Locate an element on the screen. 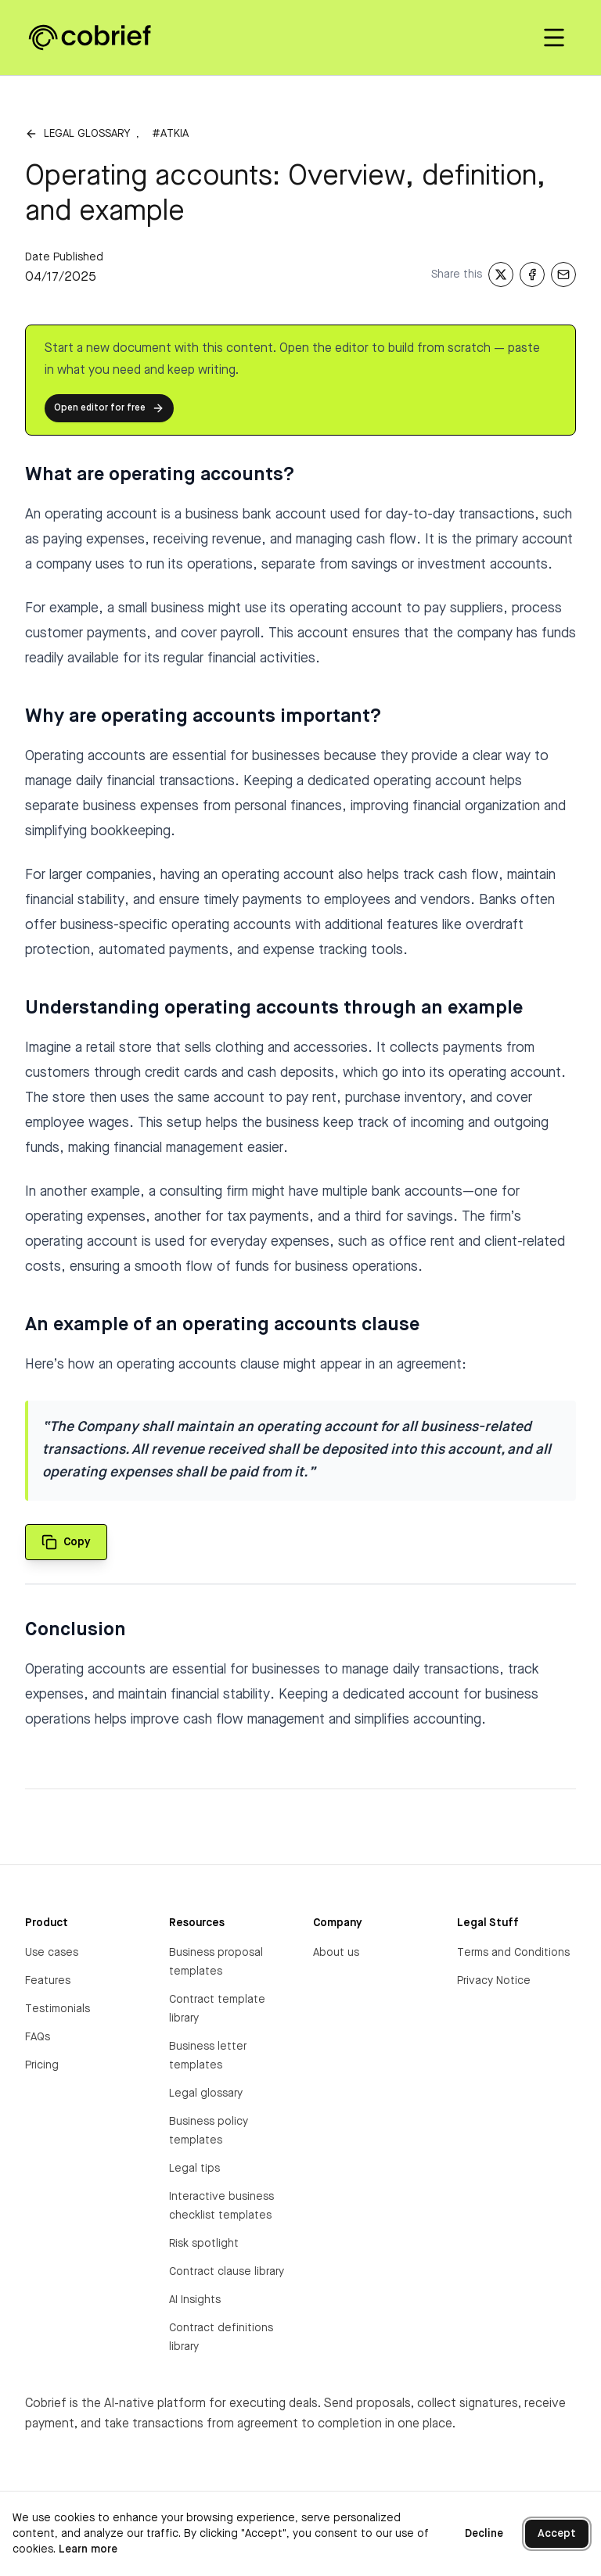 The image size is (601, 2576). Risk spotlight is located at coordinates (204, 2243).